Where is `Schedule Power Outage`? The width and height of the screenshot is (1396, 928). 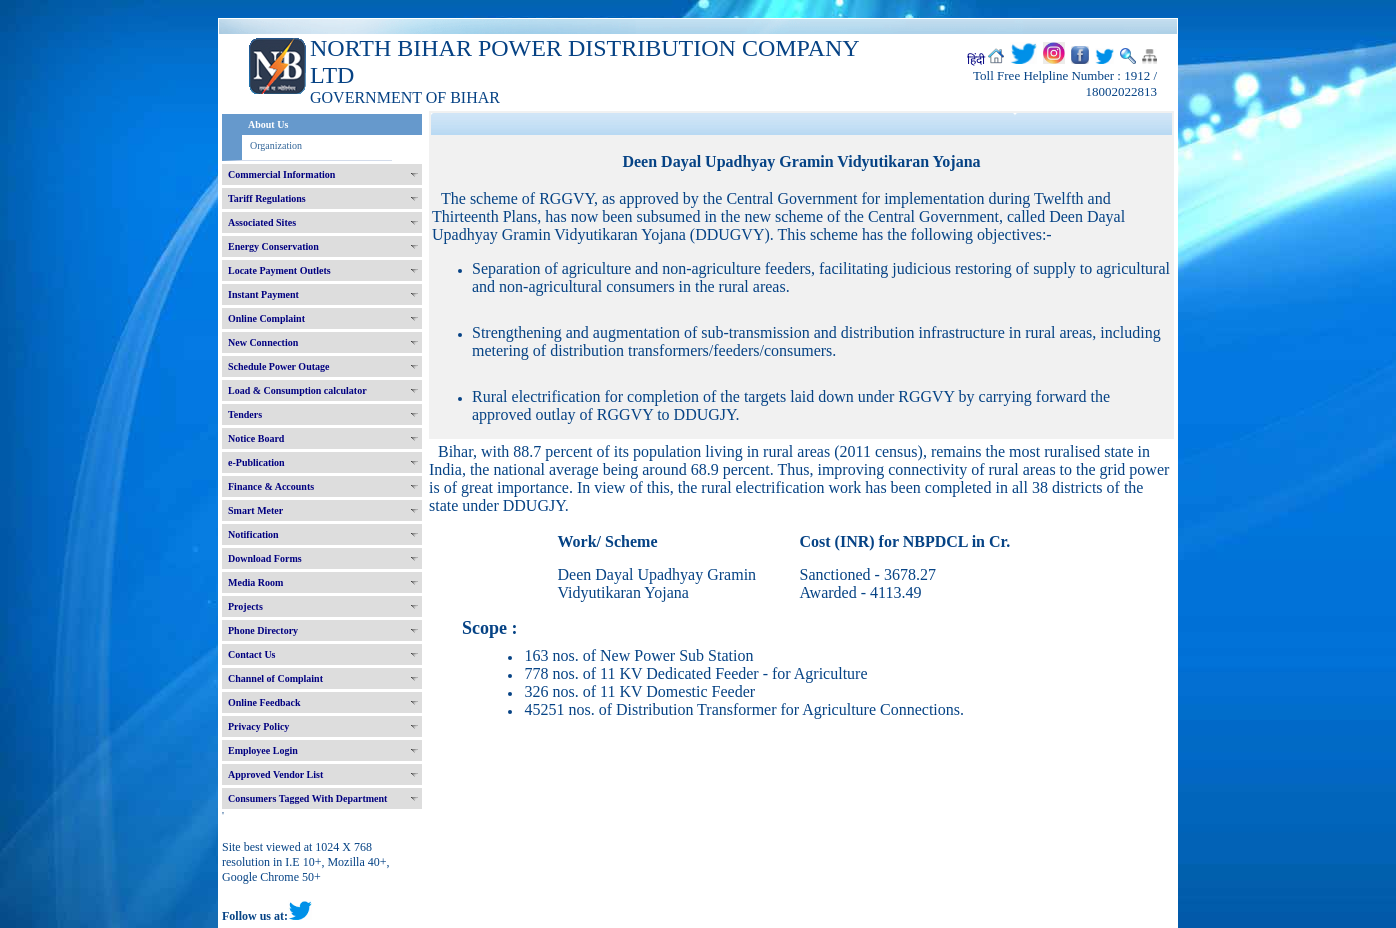
Schedule Power Outage is located at coordinates (278, 366).